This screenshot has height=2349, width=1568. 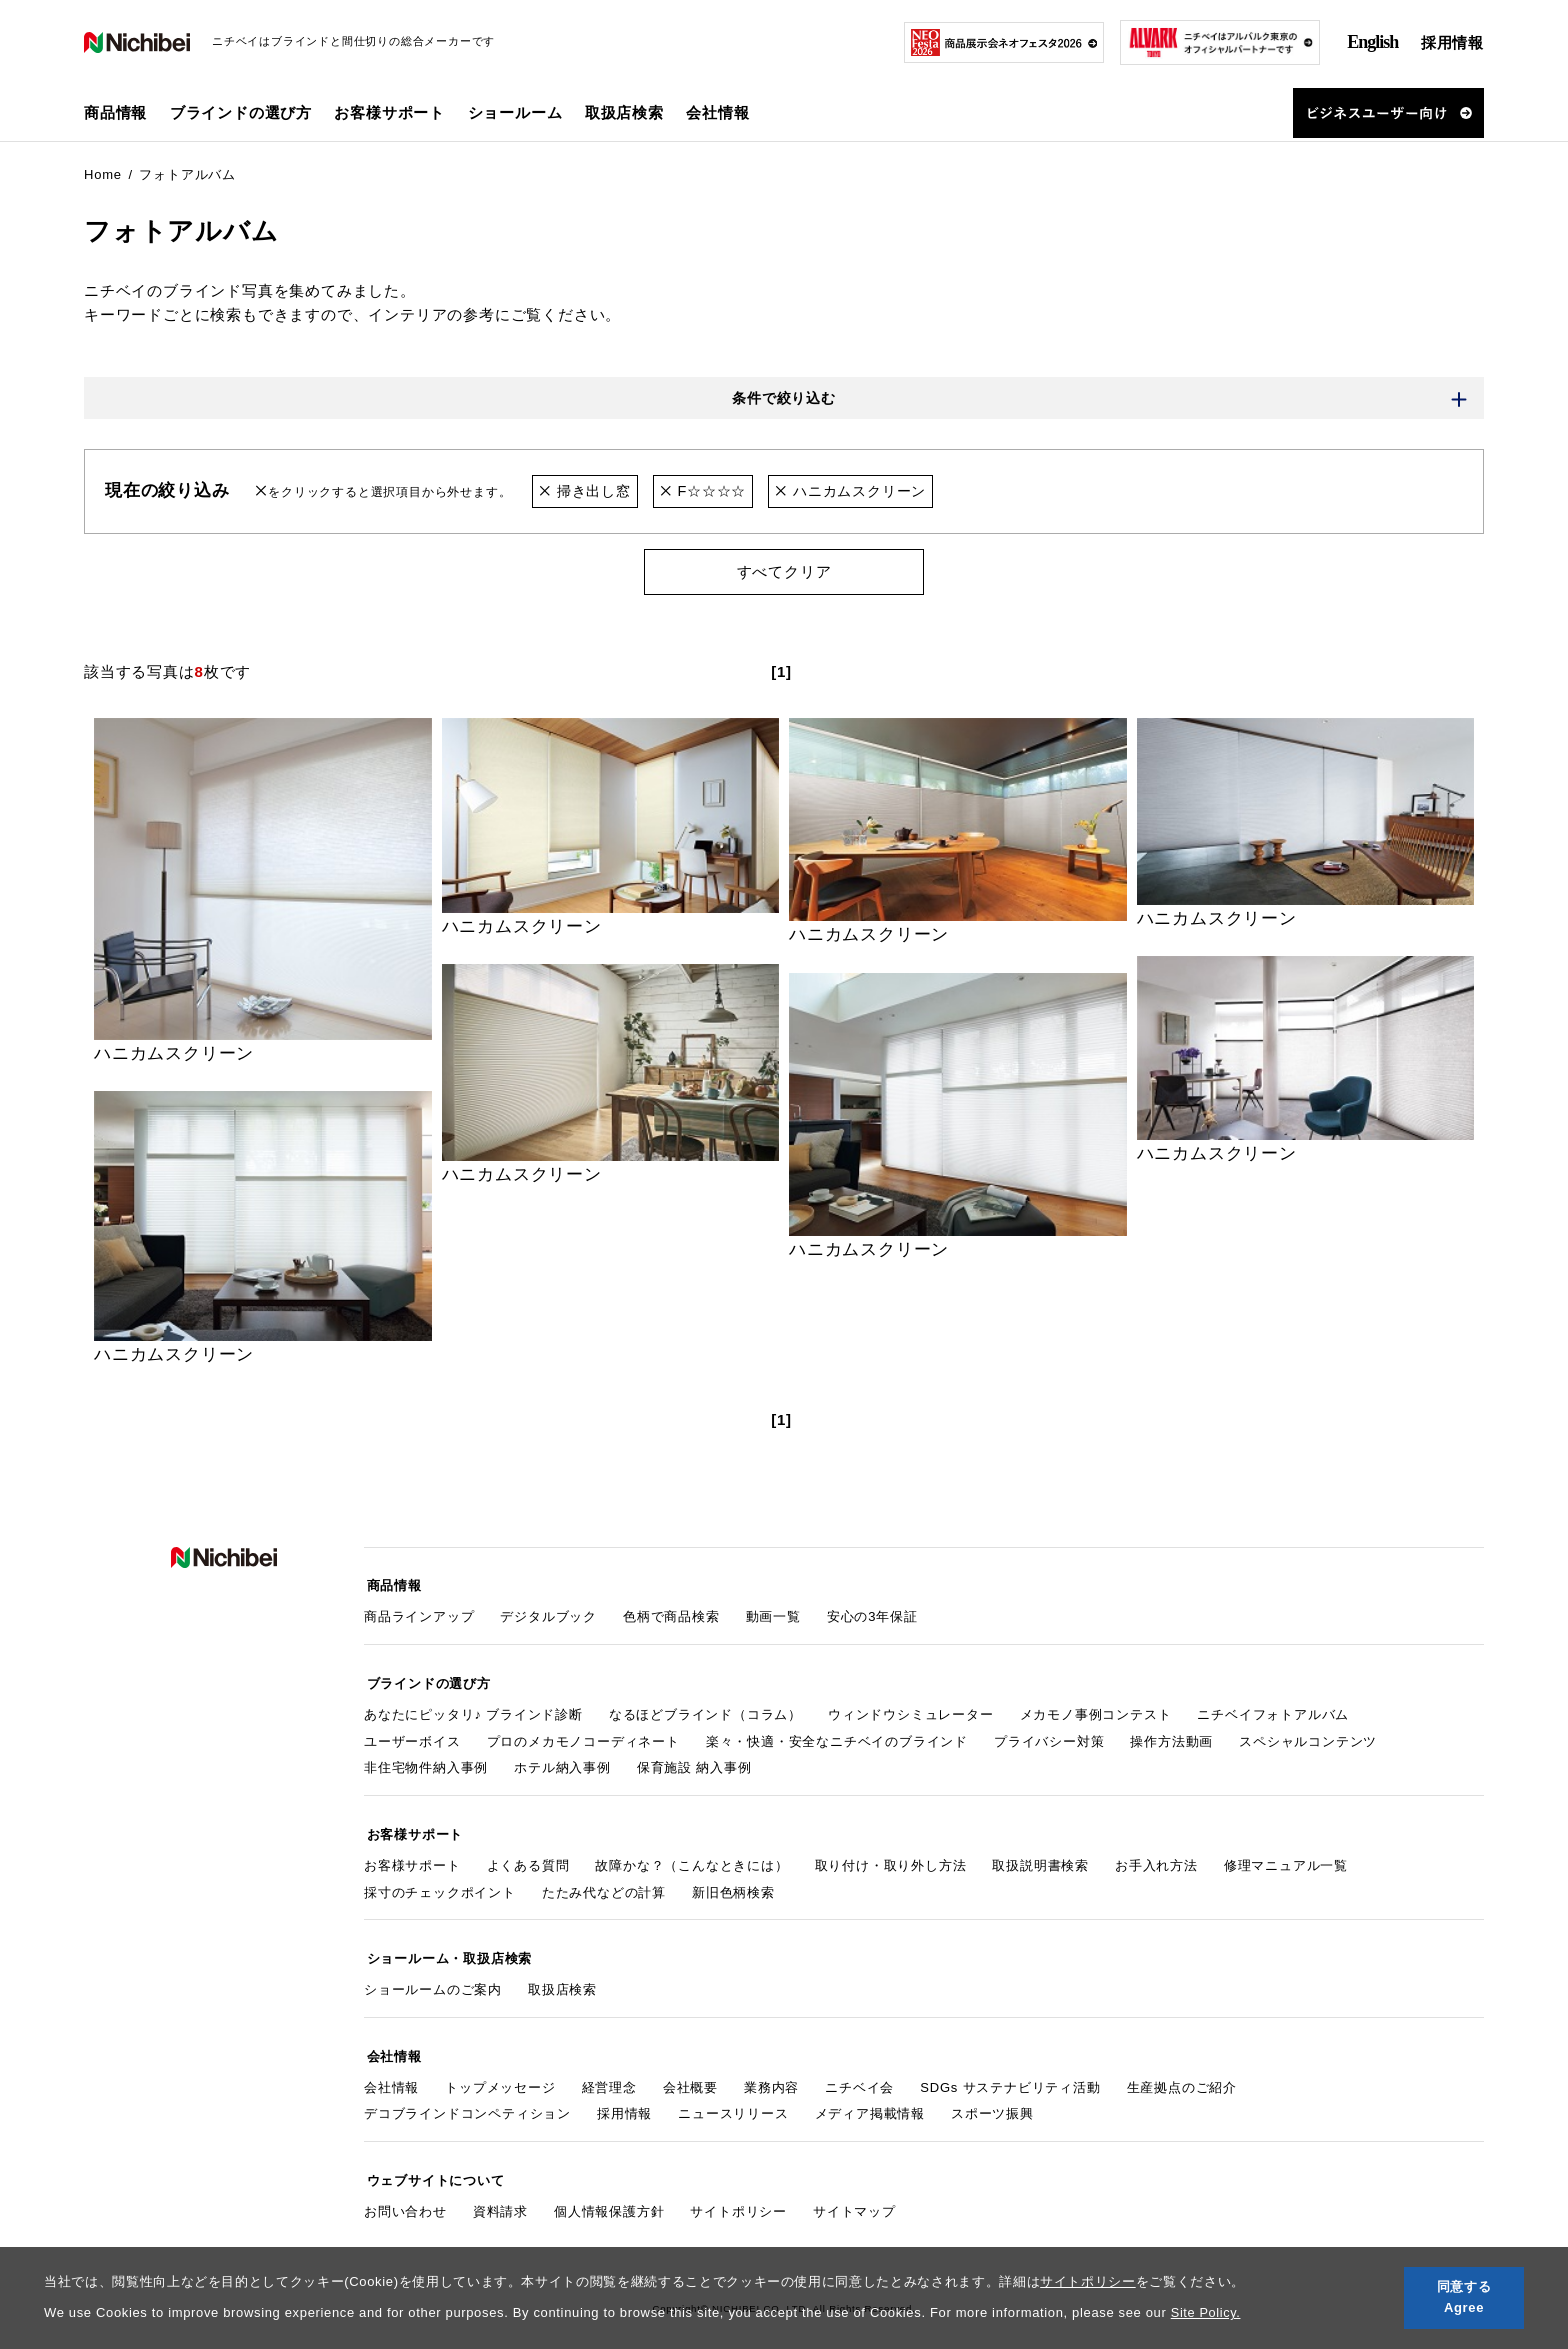 What do you see at coordinates (405, 2192) in the screenshot?
I see `お問い合わせ` at bounding box center [405, 2192].